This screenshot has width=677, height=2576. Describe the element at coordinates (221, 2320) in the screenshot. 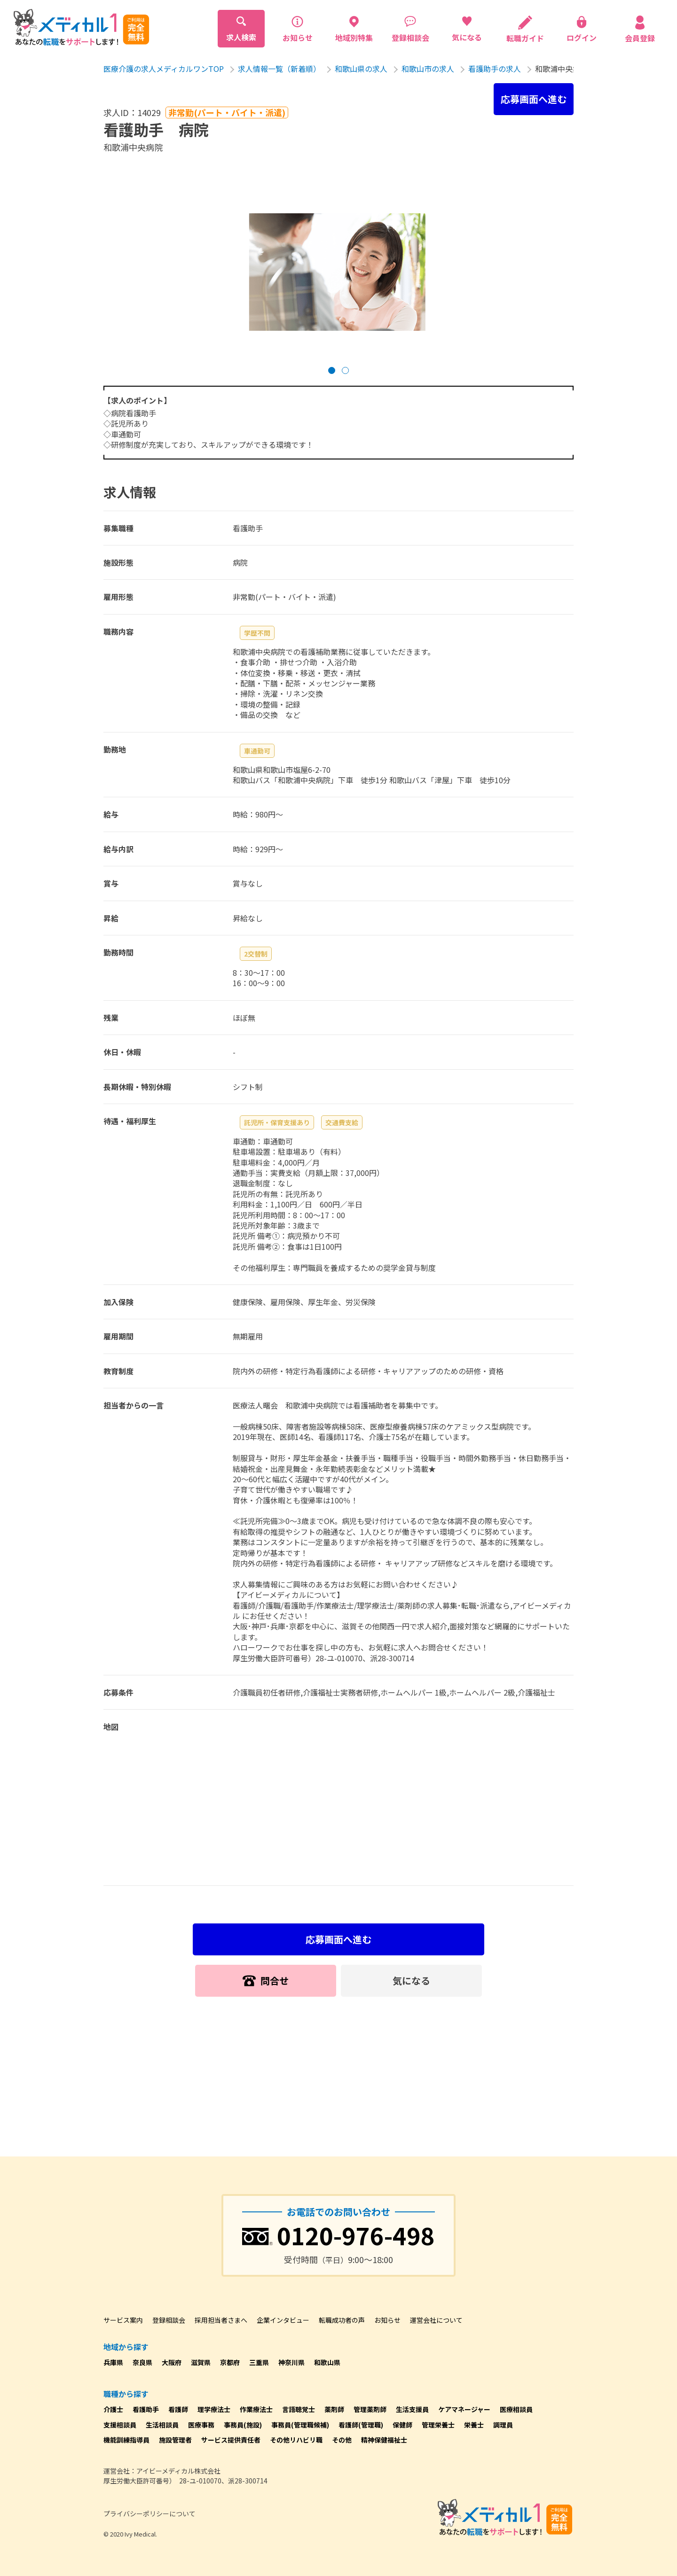

I see `採用担当者さまへ` at that location.